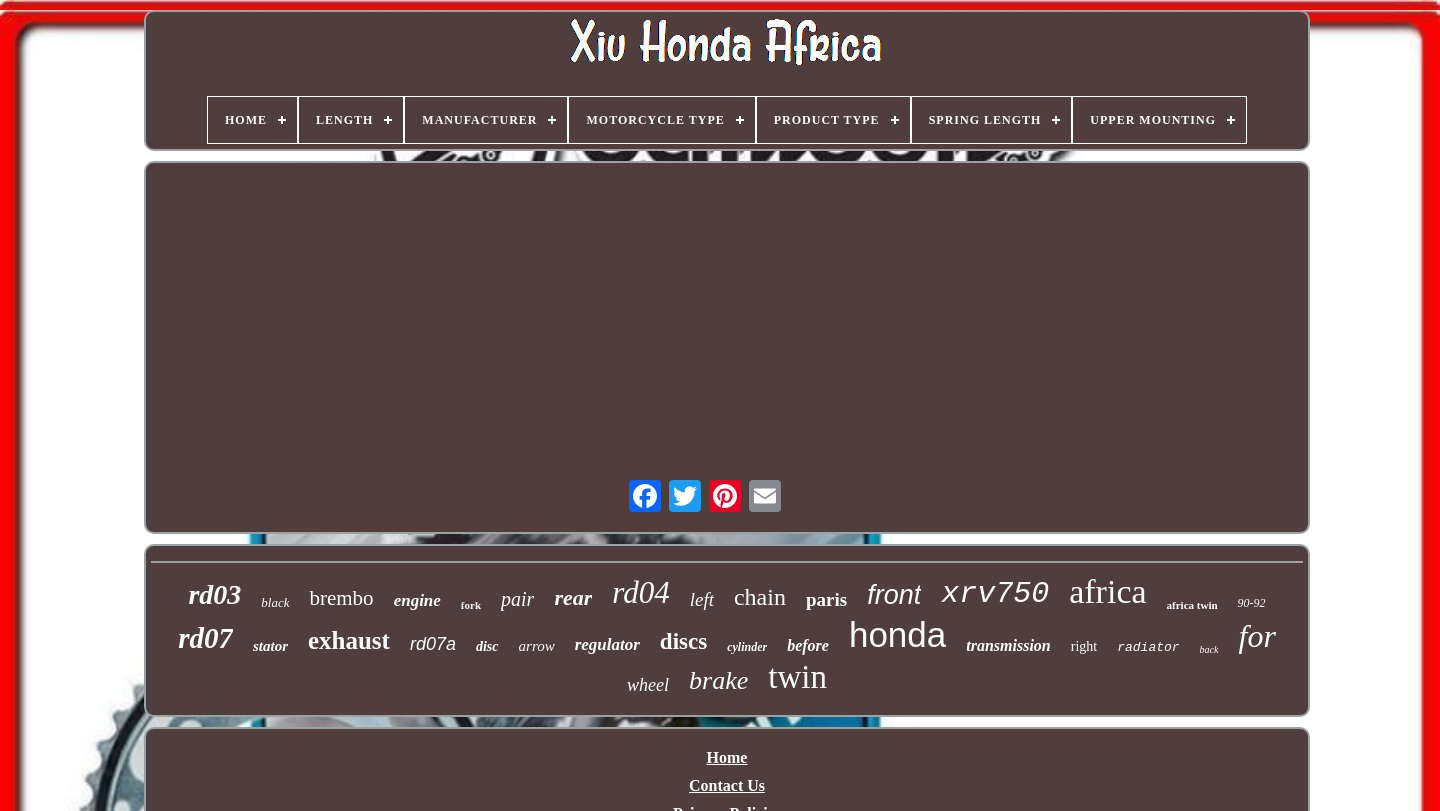 Image resolution: width=1440 pixels, height=811 pixels. Describe the element at coordinates (1192, 605) in the screenshot. I see `africa twin` at that location.